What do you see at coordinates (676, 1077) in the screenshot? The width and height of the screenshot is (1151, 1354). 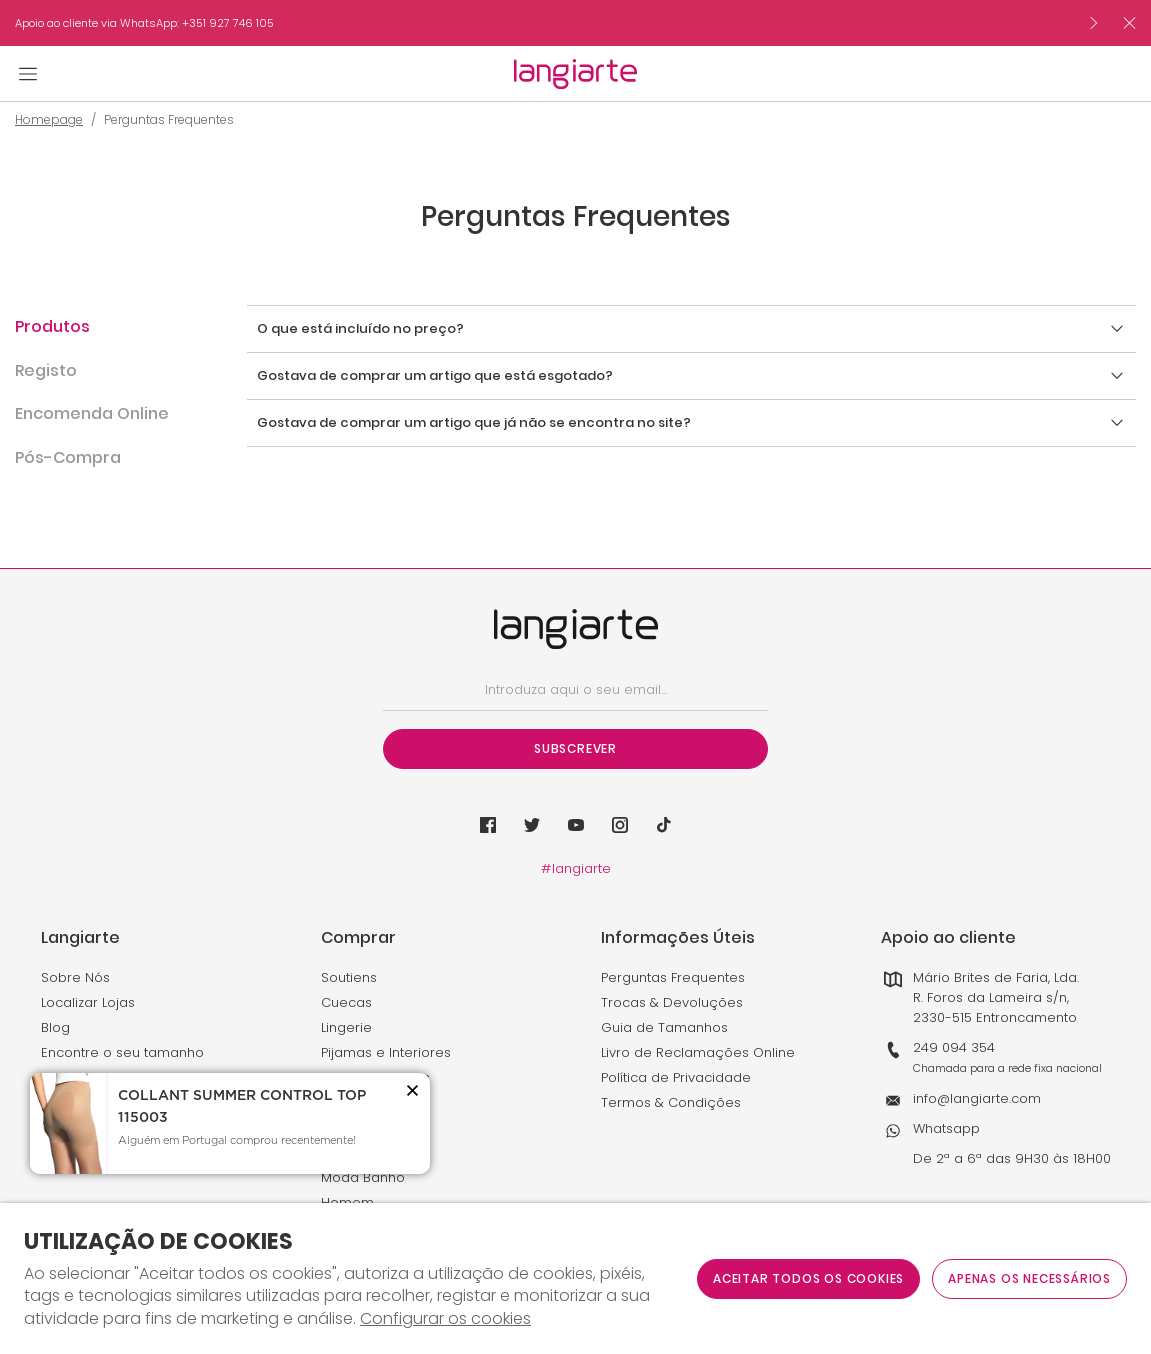 I see `Política de Privacidade` at bounding box center [676, 1077].